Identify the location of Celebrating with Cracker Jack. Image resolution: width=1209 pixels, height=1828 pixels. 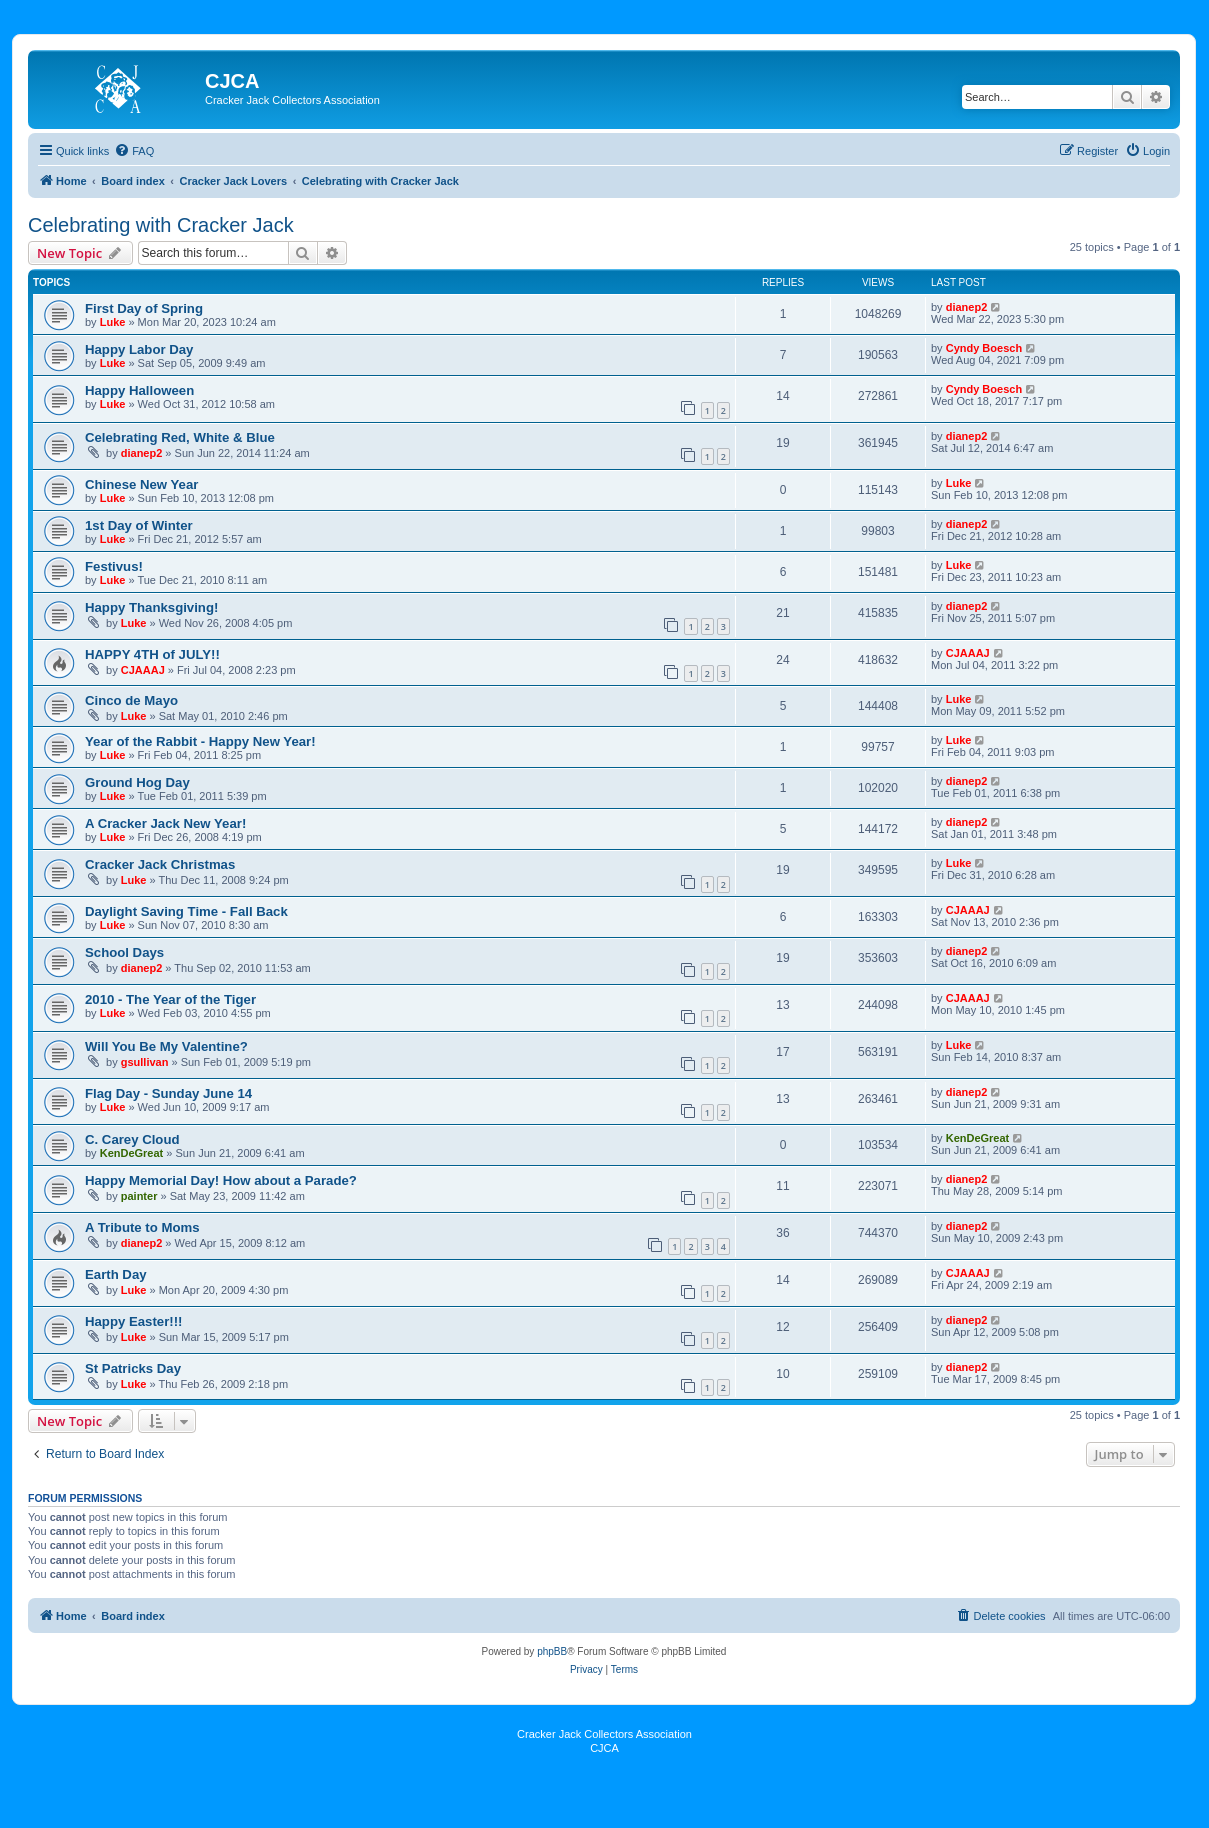
(161, 225).